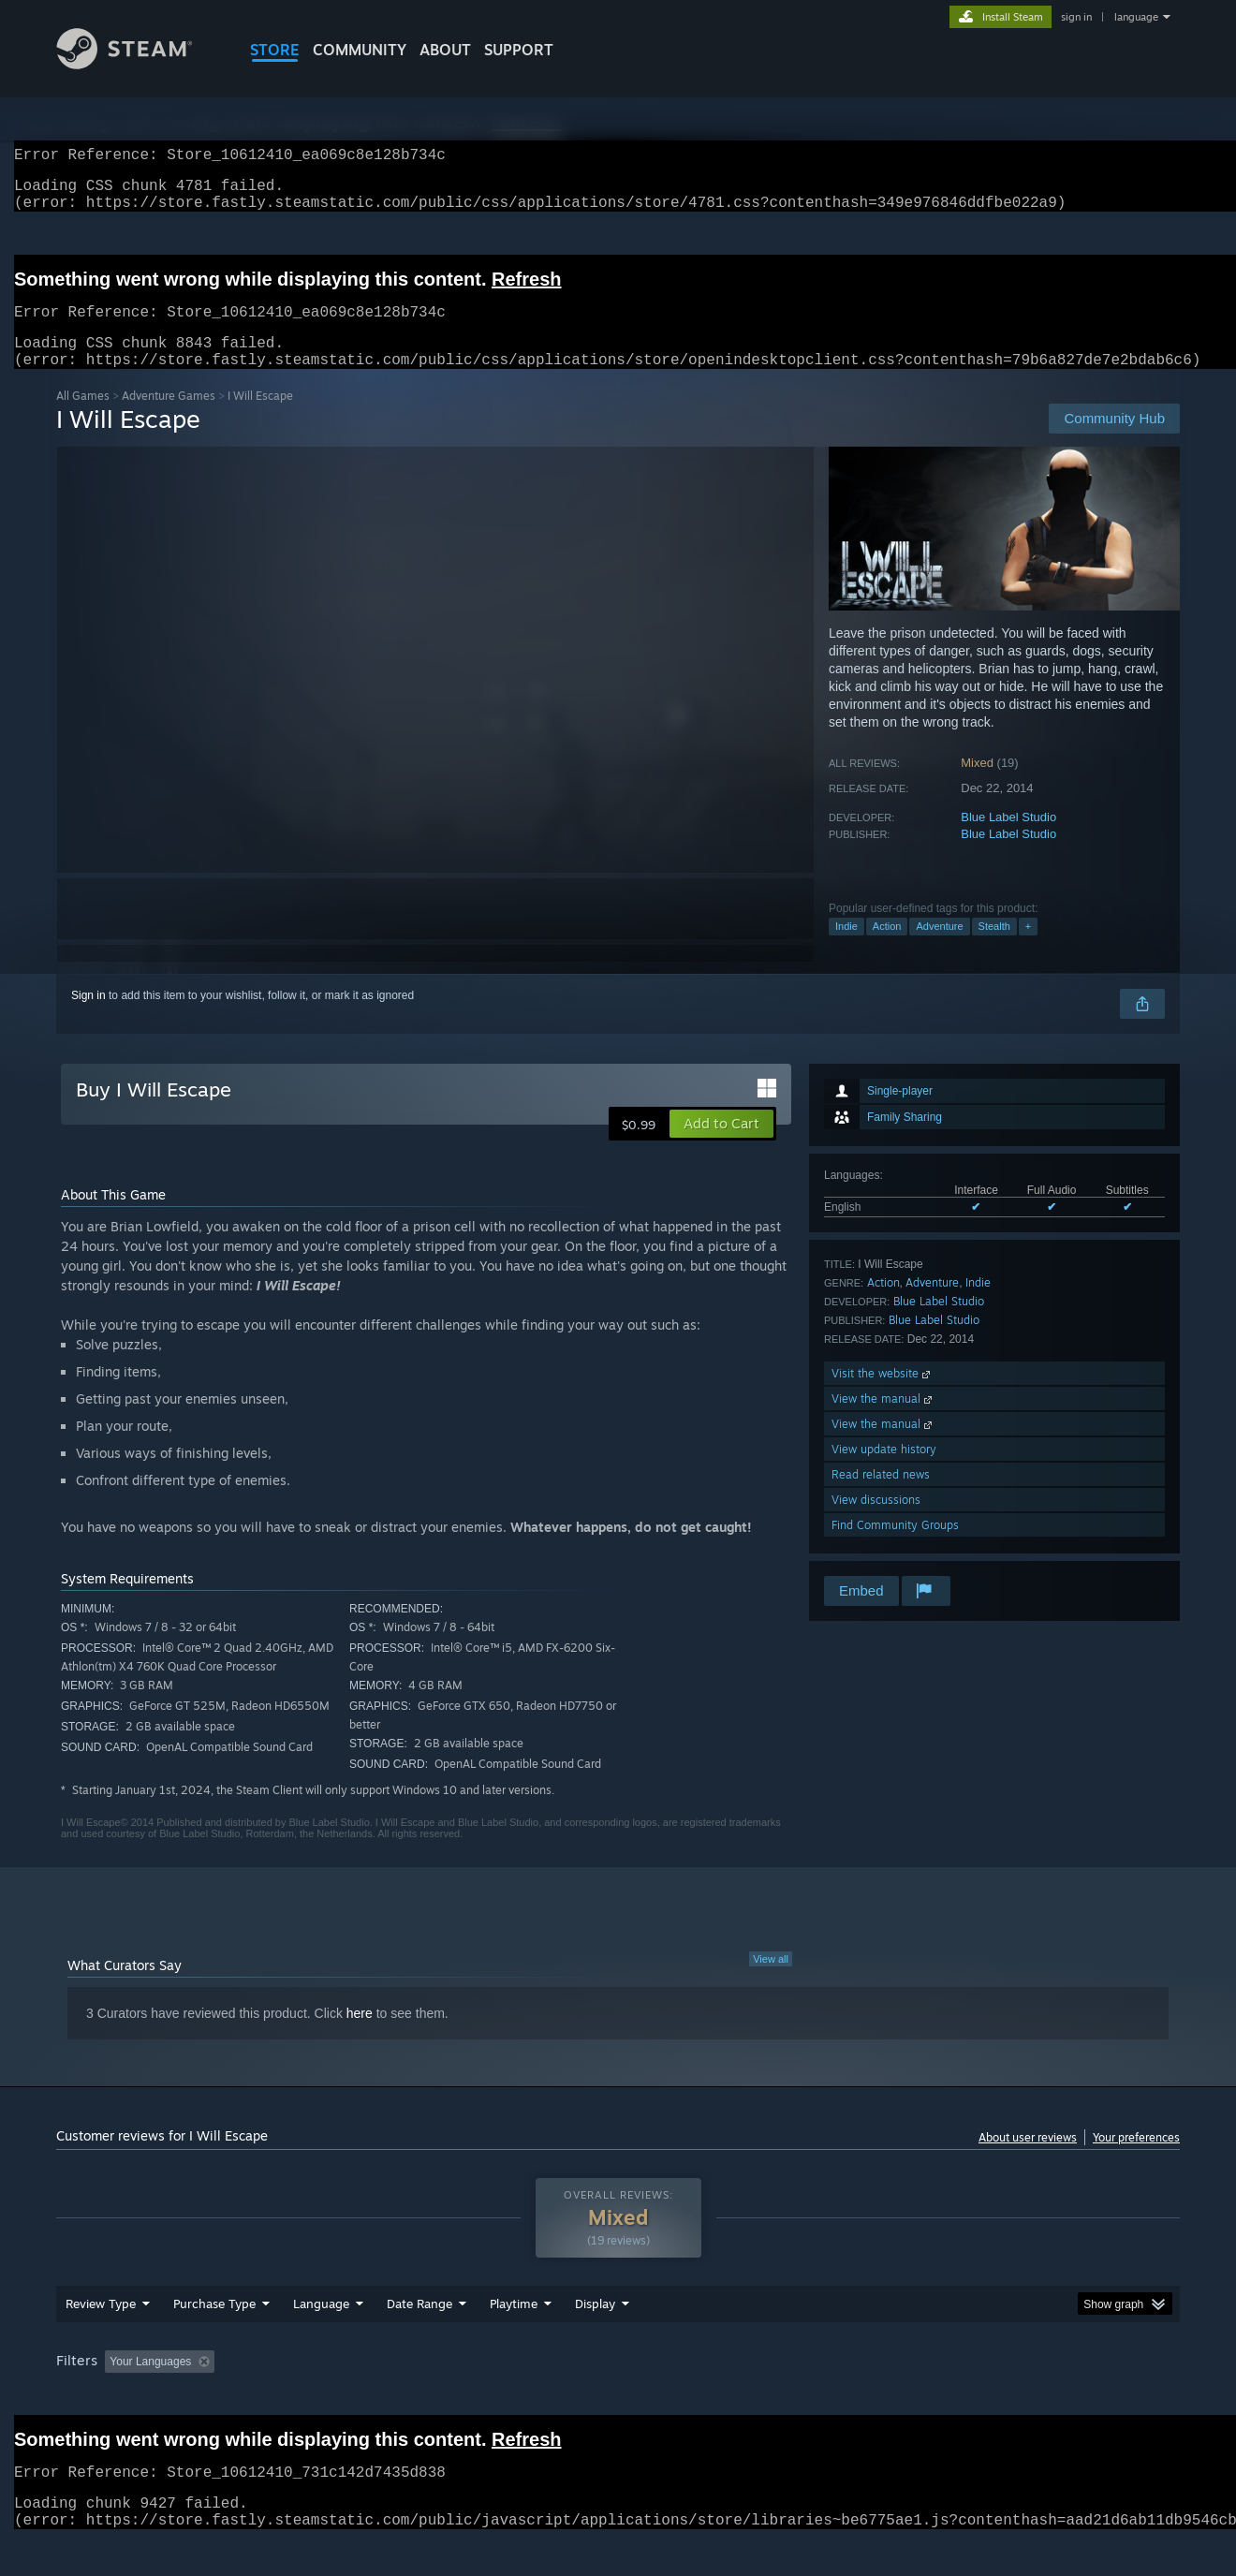  What do you see at coordinates (619, 2397) in the screenshot?
I see `Played Mostly on Steam Deck [button]` at bounding box center [619, 2397].